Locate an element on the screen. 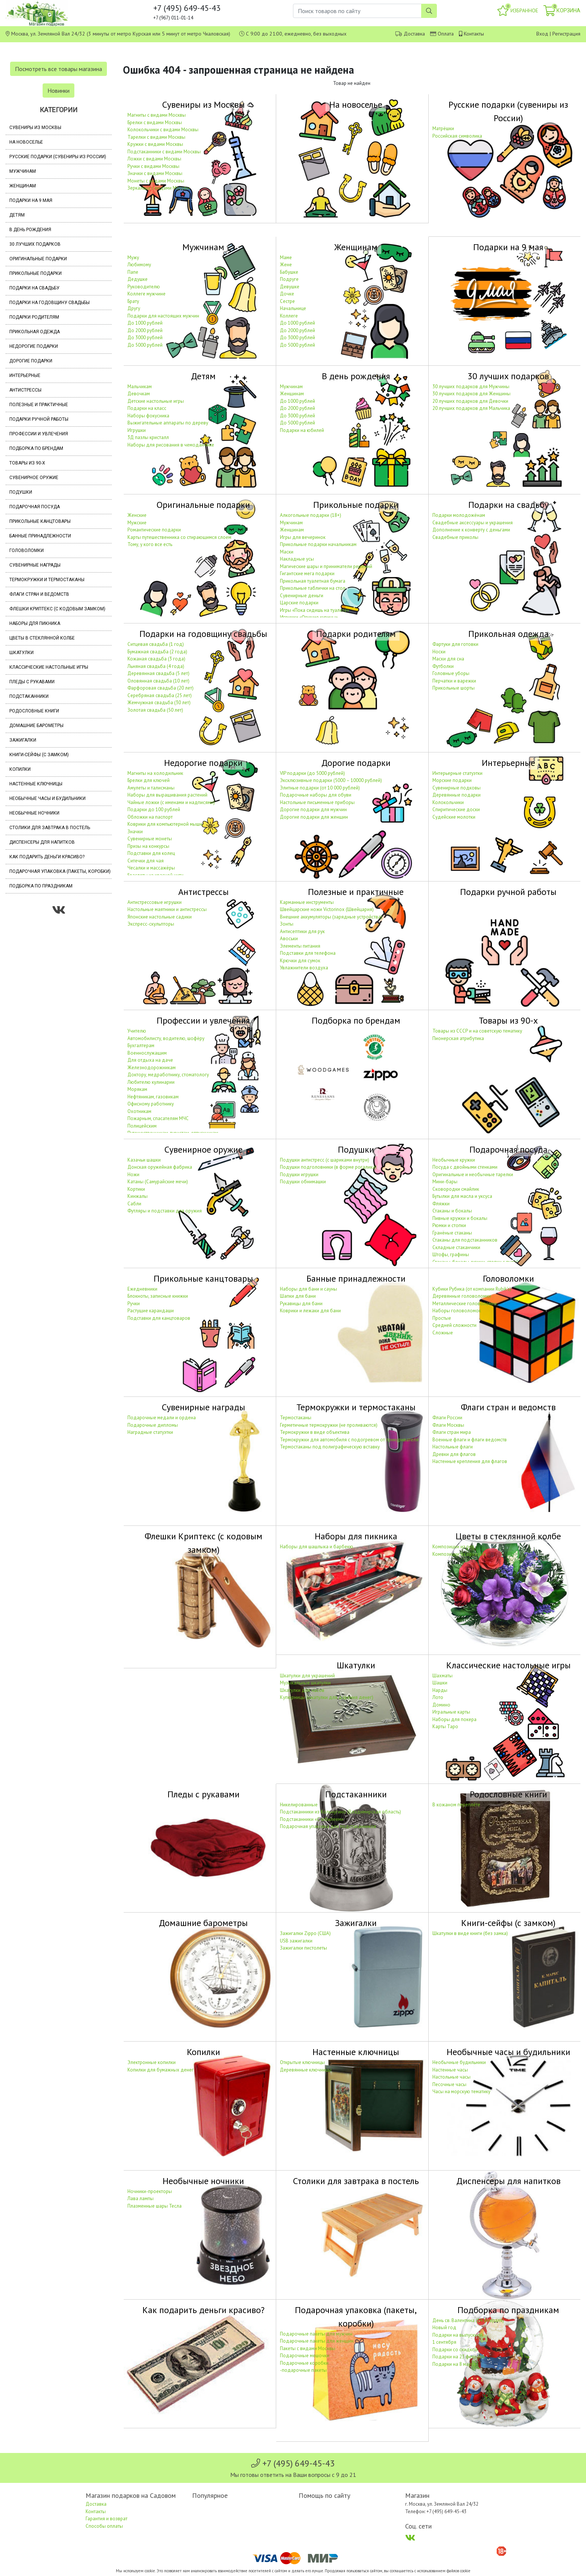  Прикольные подарки начальникам is located at coordinates (318, 544).